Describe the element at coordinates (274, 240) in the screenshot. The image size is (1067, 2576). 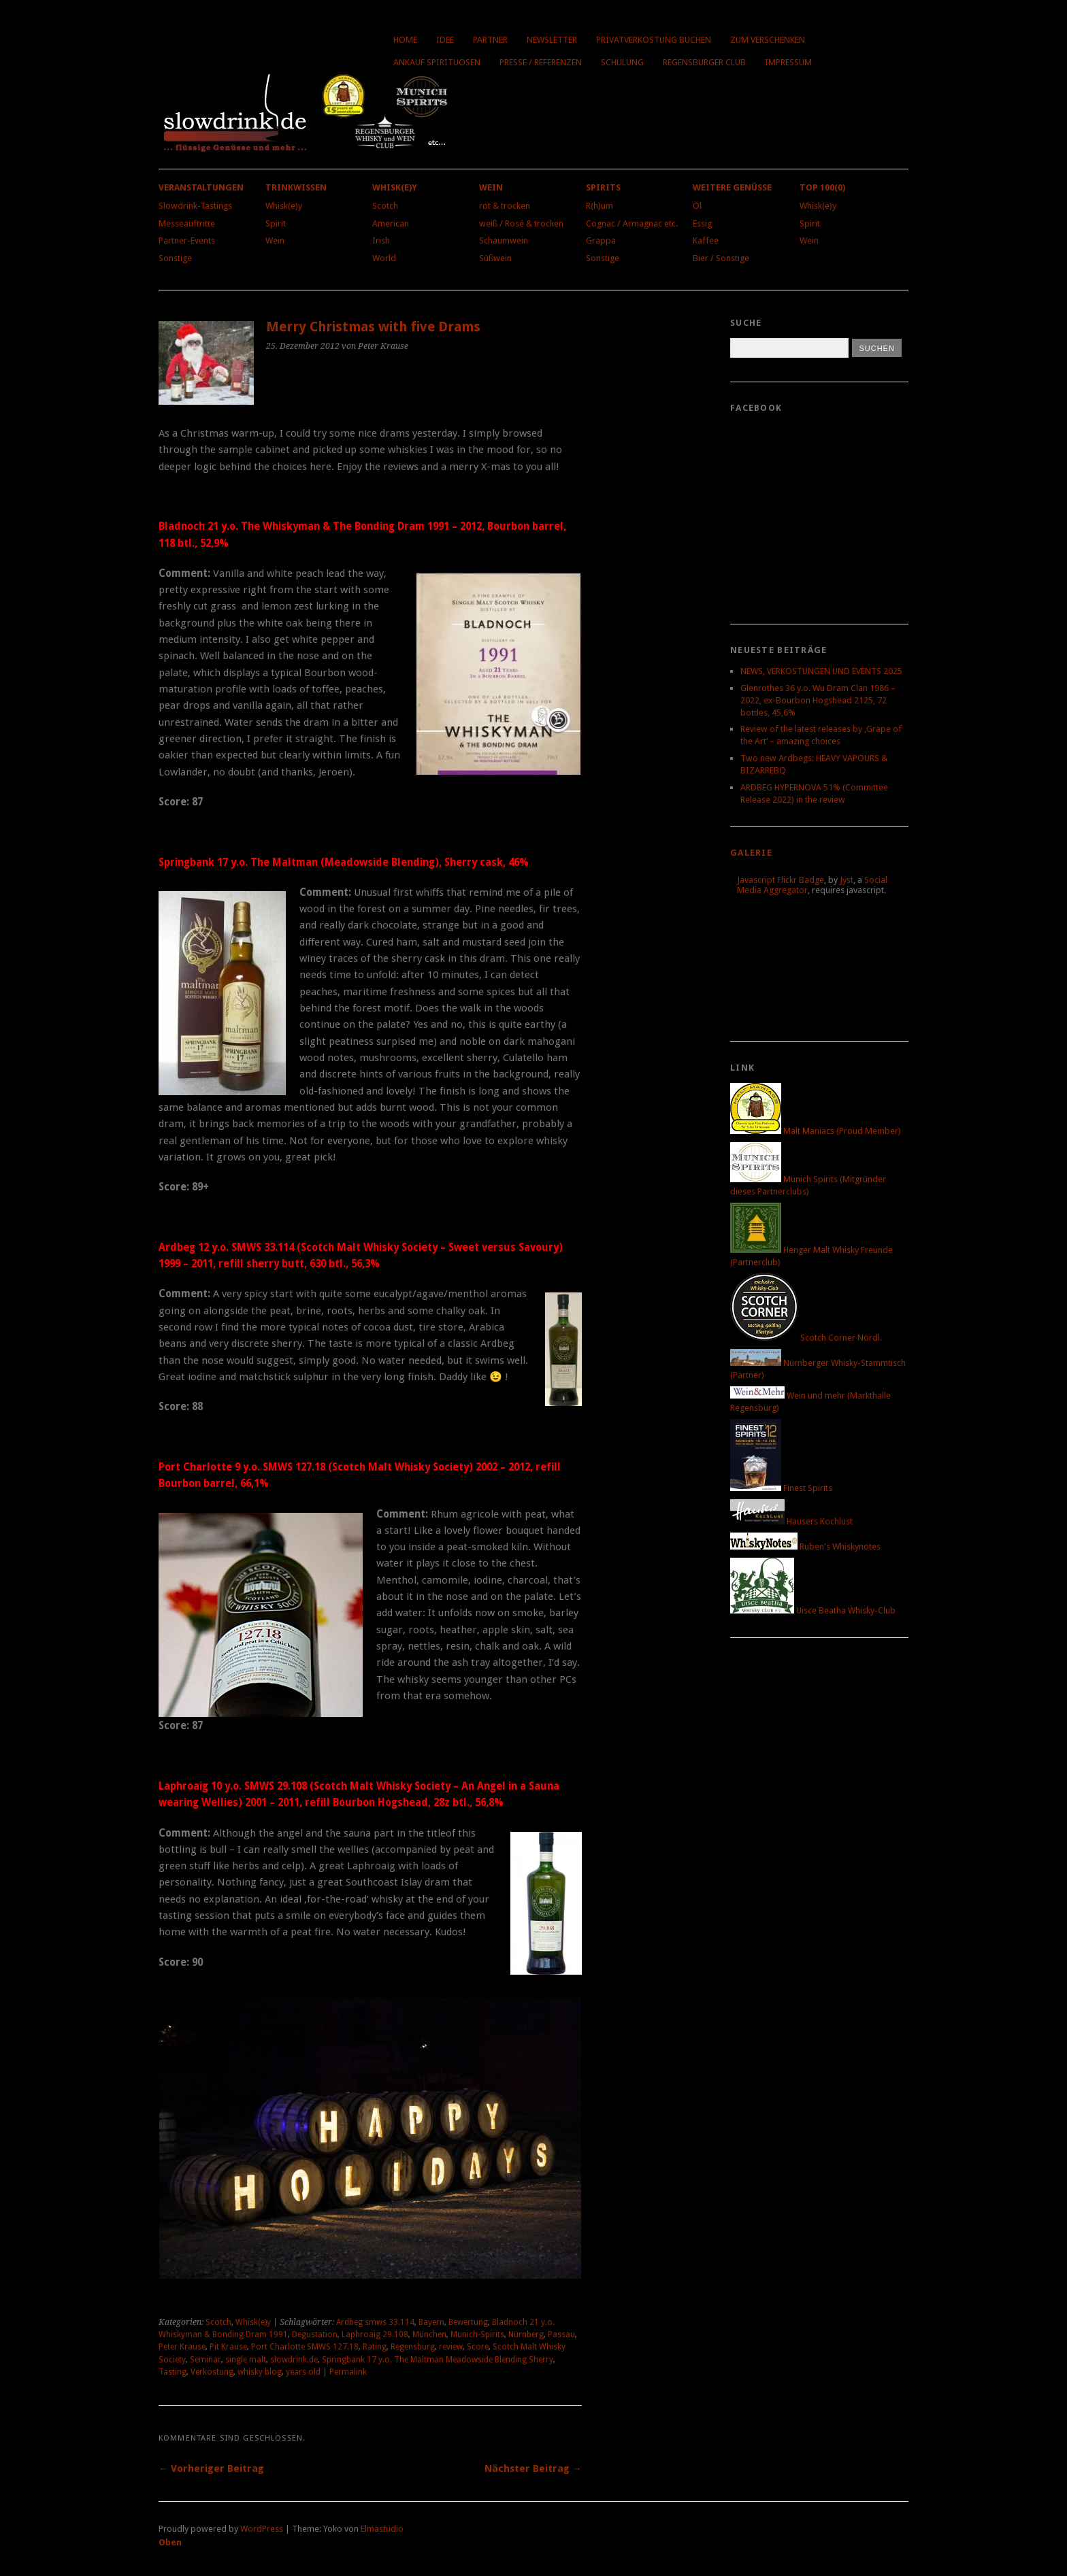
I see `Wein` at that location.